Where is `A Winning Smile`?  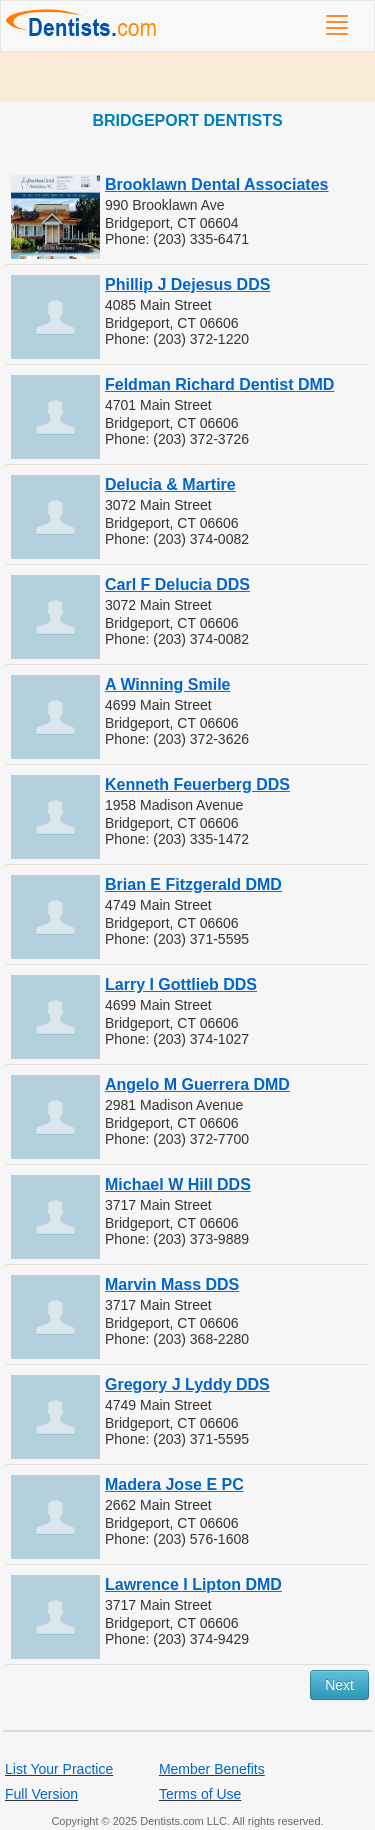 A Winning Smile is located at coordinates (167, 684).